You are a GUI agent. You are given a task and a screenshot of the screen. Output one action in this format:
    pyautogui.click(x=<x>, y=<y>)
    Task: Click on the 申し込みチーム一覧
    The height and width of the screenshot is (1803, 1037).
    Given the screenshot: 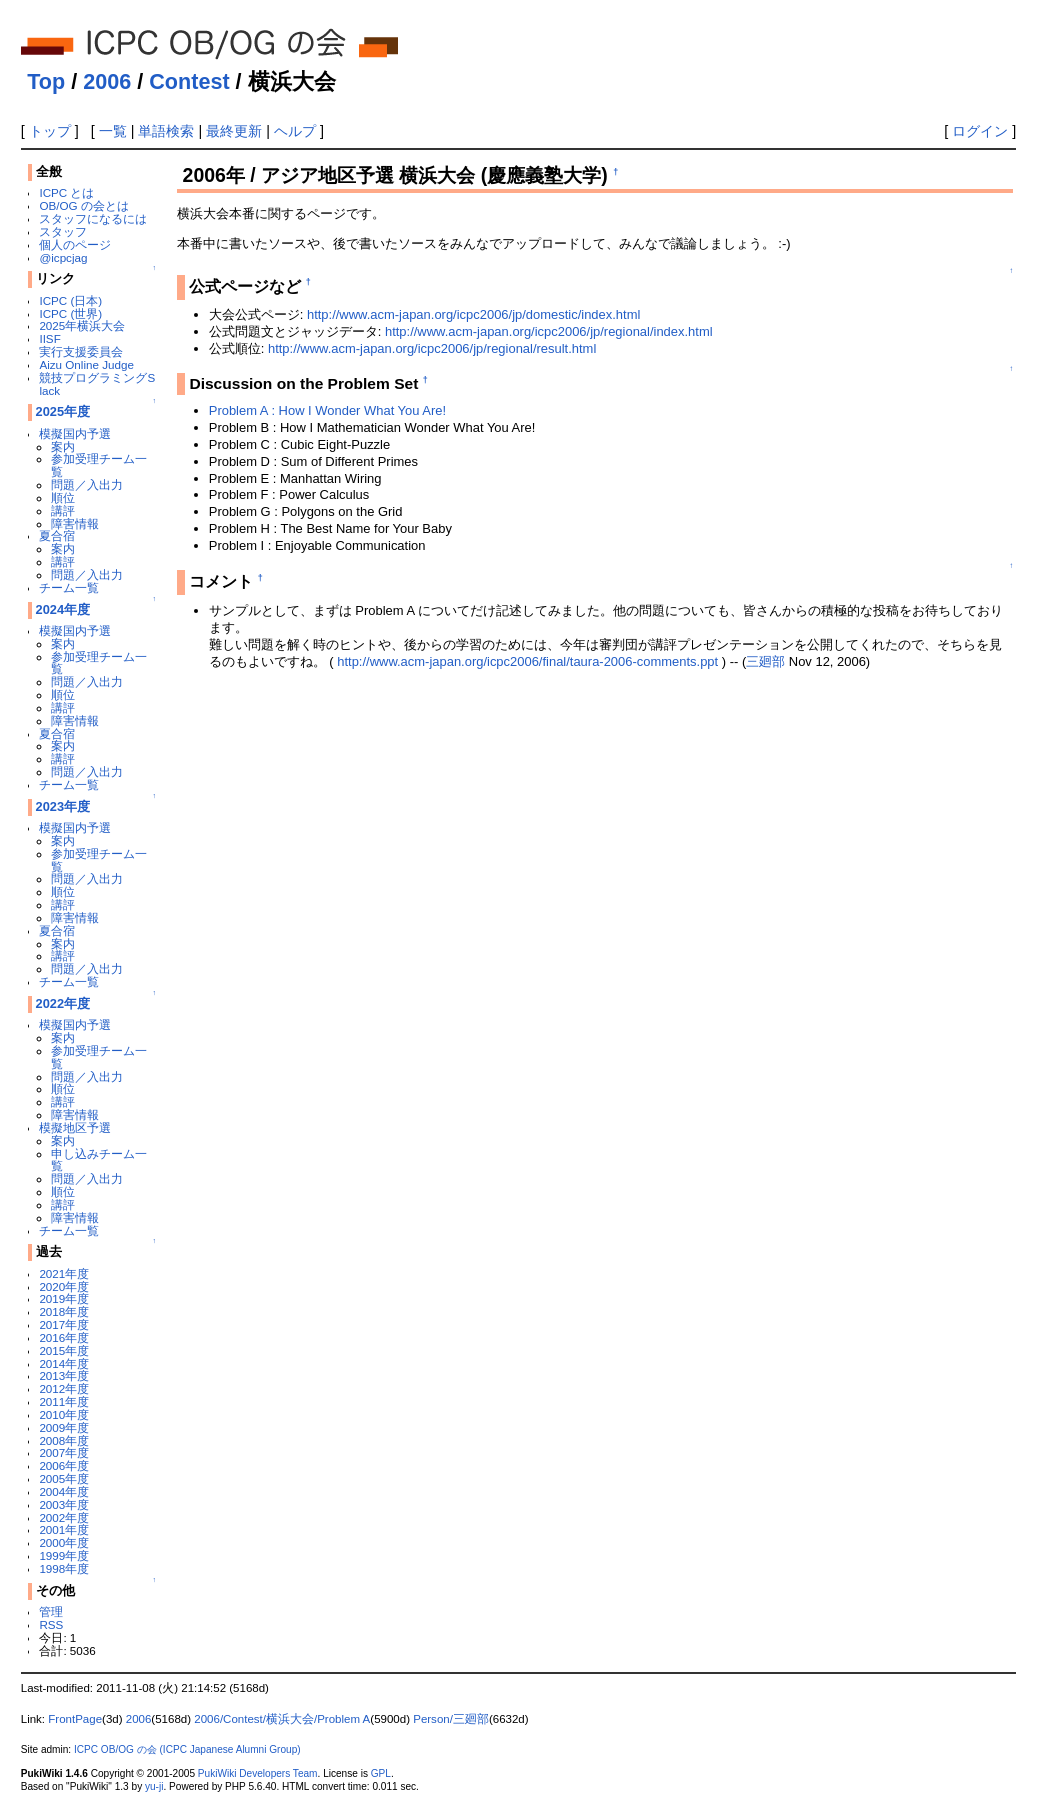 What is the action you would take?
    pyautogui.click(x=99, y=1160)
    